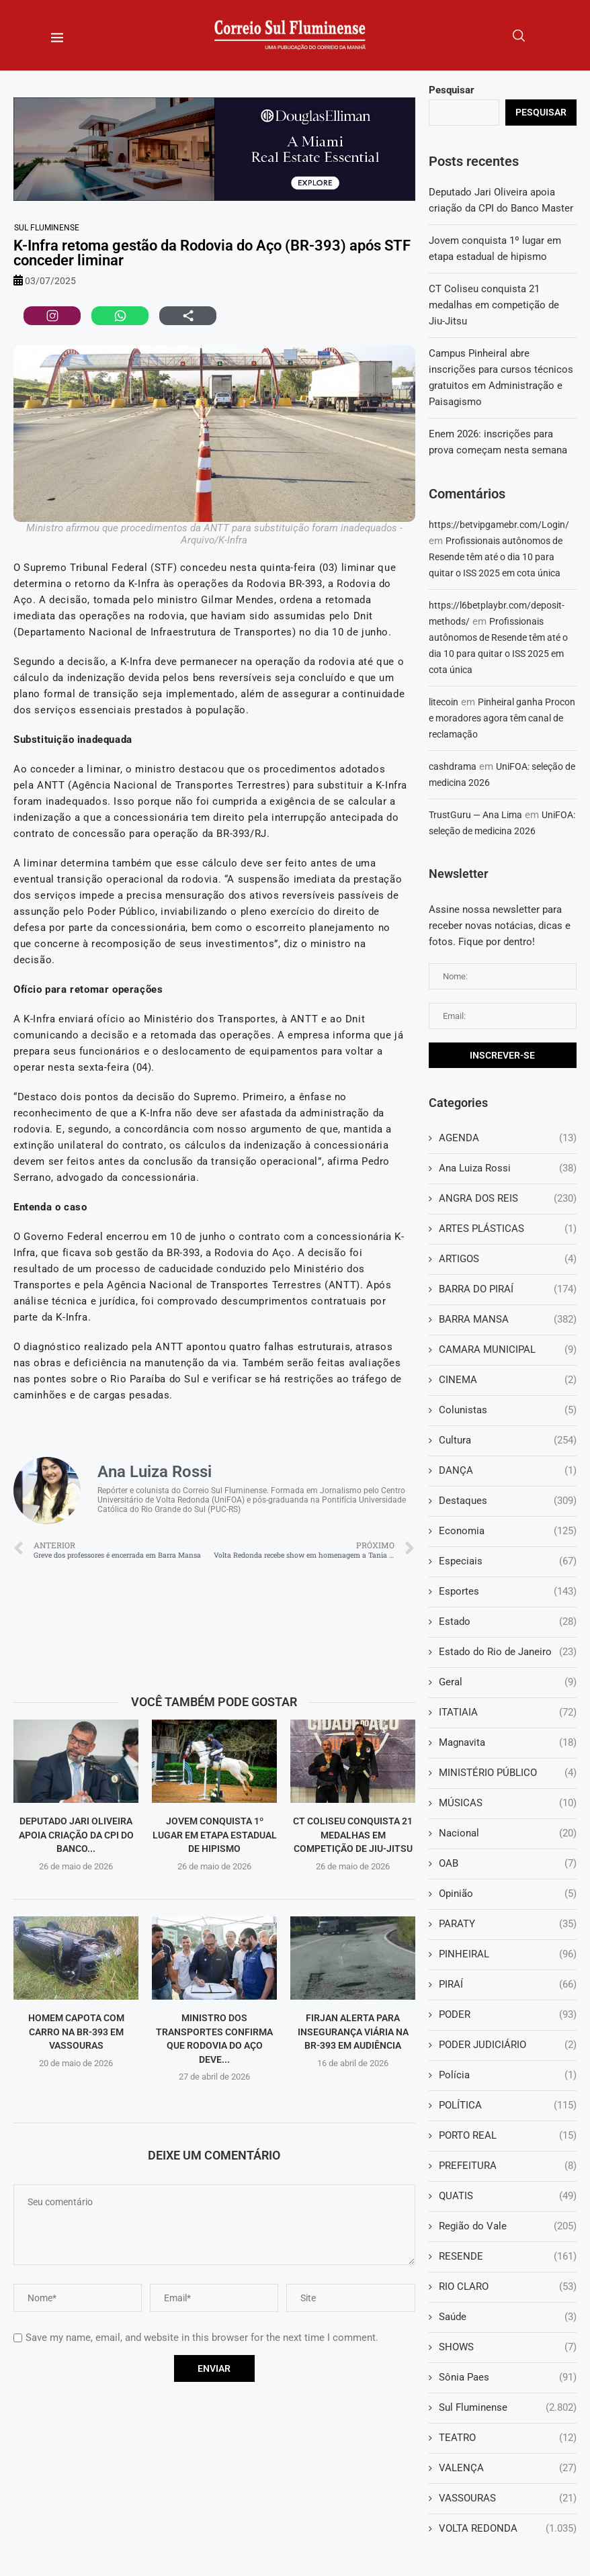 The image size is (590, 2576). What do you see at coordinates (76, 2031) in the screenshot?
I see `Homem capota com carro na BR-393 em Vassouras` at bounding box center [76, 2031].